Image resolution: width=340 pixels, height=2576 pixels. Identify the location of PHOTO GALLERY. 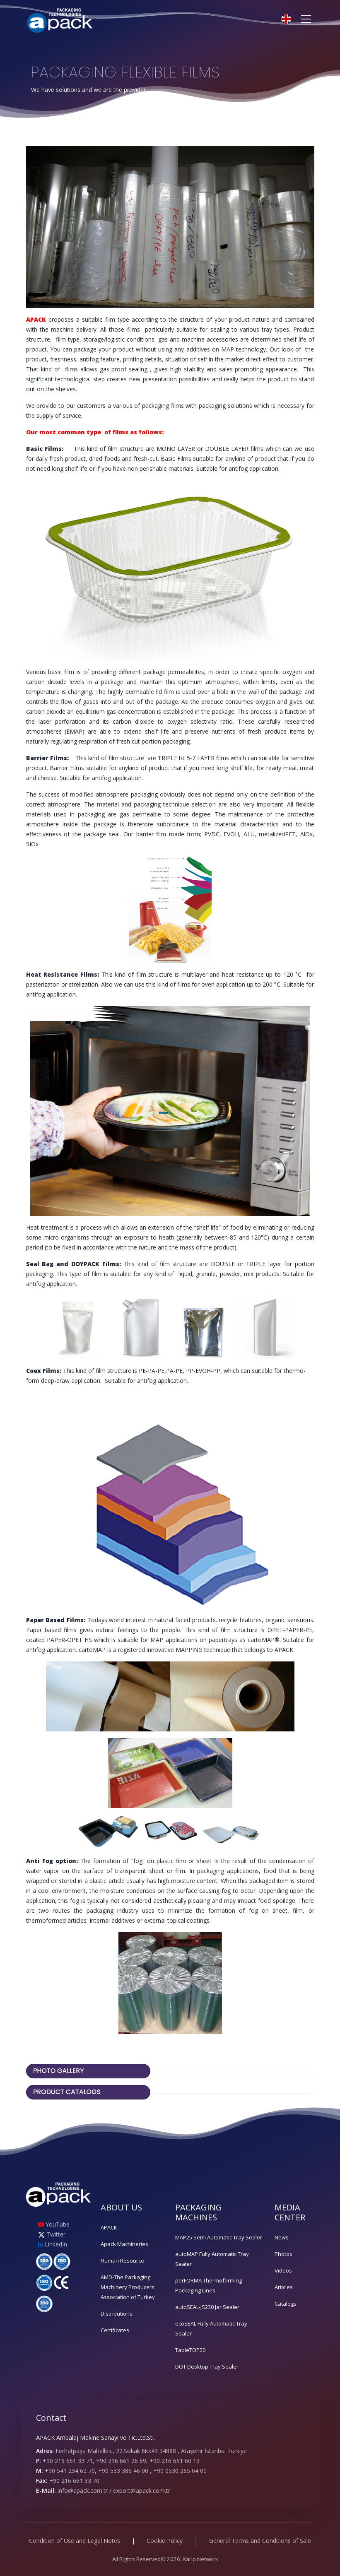
(59, 2070).